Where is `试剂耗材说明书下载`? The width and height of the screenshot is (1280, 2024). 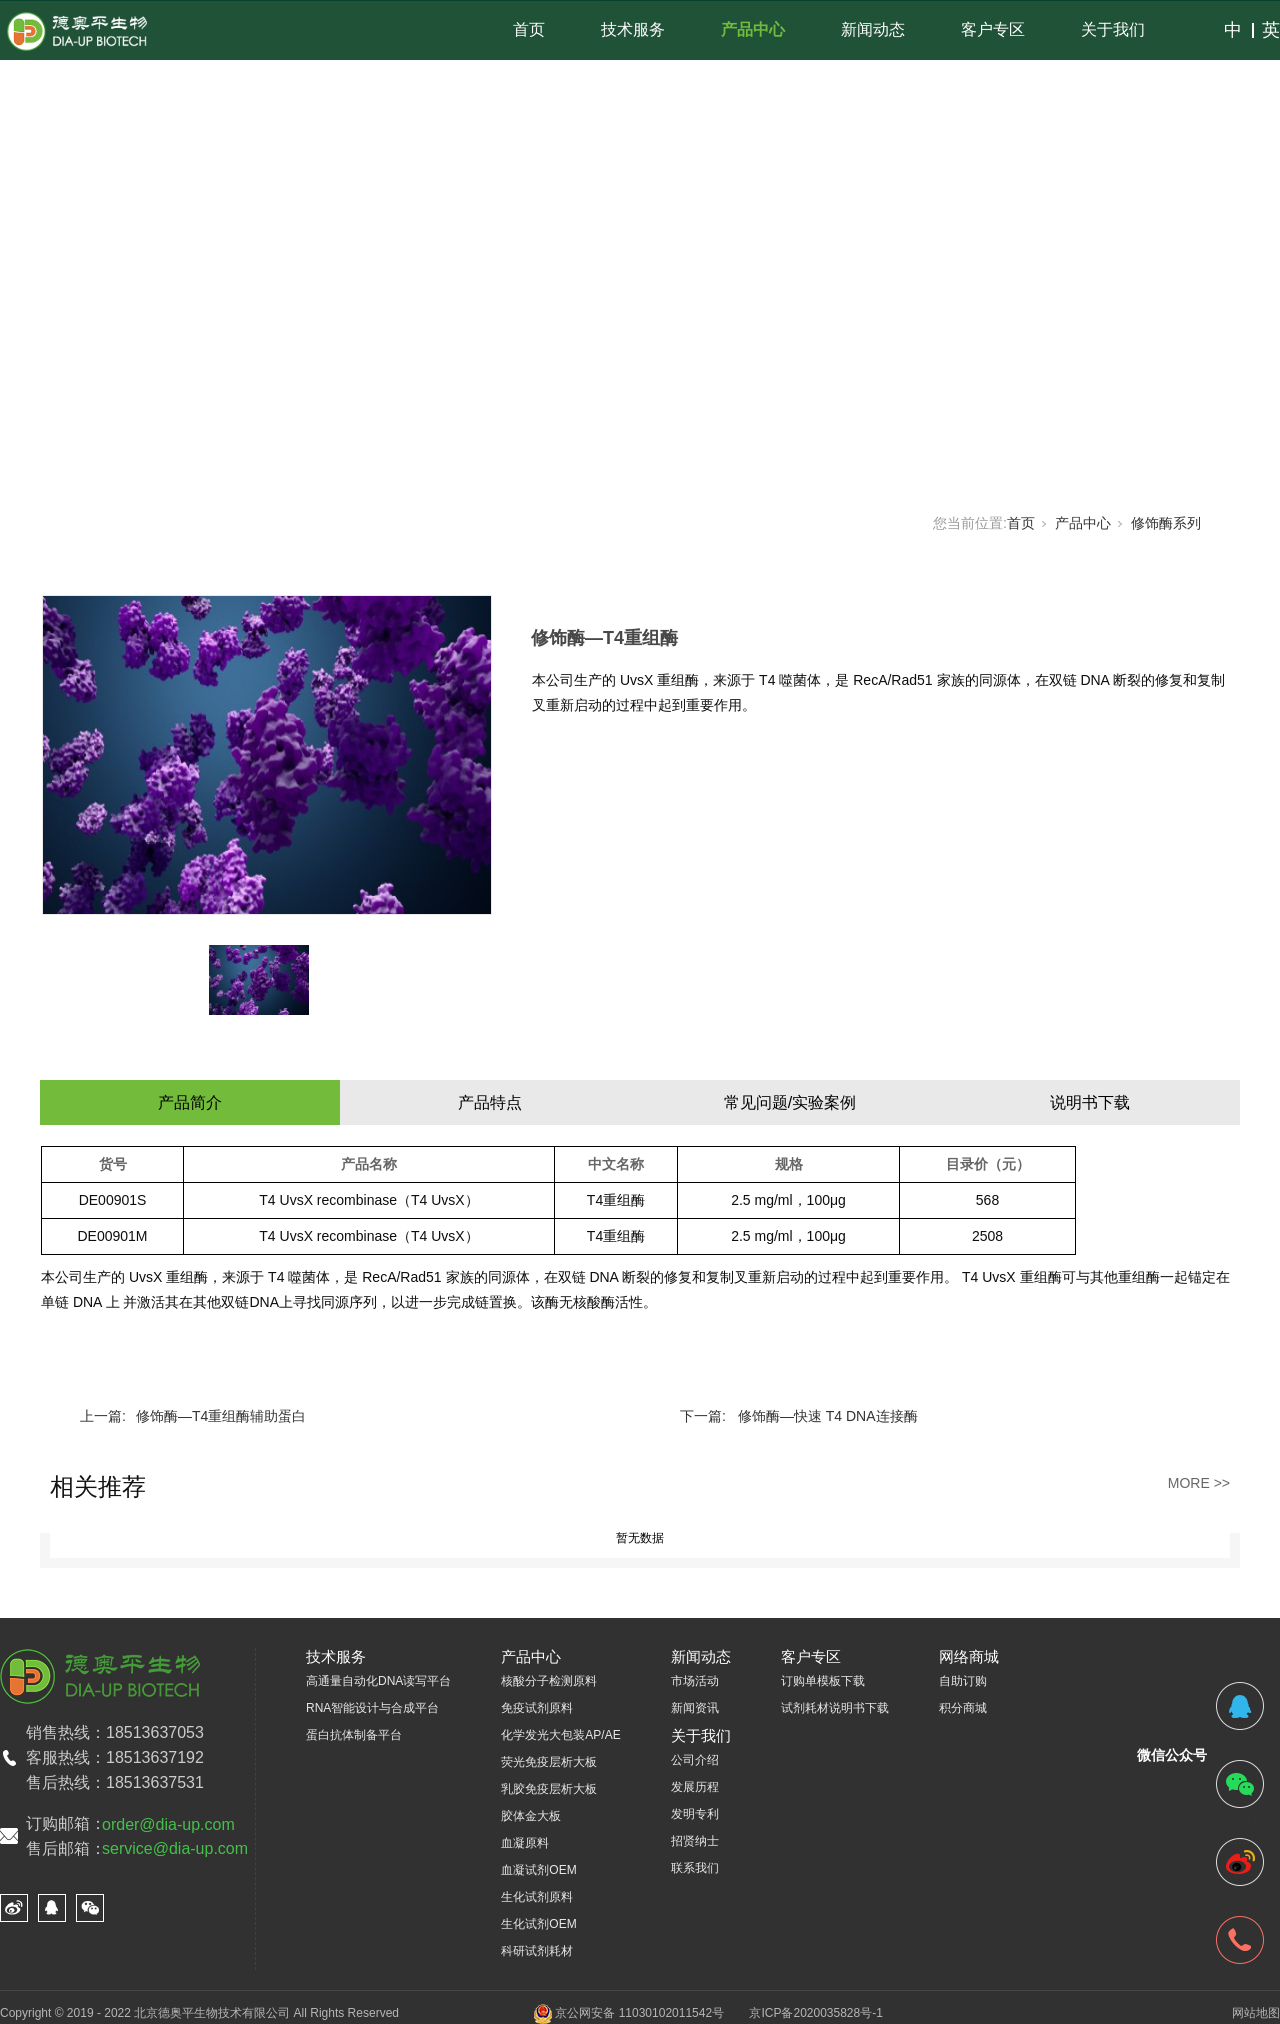 试剂耗材说明书下载 is located at coordinates (835, 1708).